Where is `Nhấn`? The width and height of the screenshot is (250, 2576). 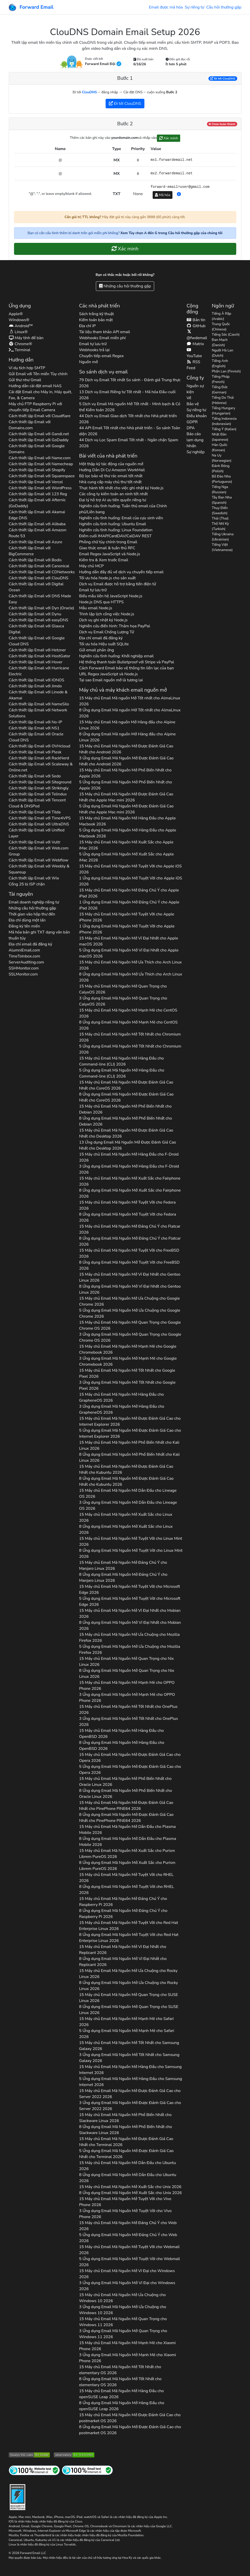
Nhấn is located at coordinates (191, 446).